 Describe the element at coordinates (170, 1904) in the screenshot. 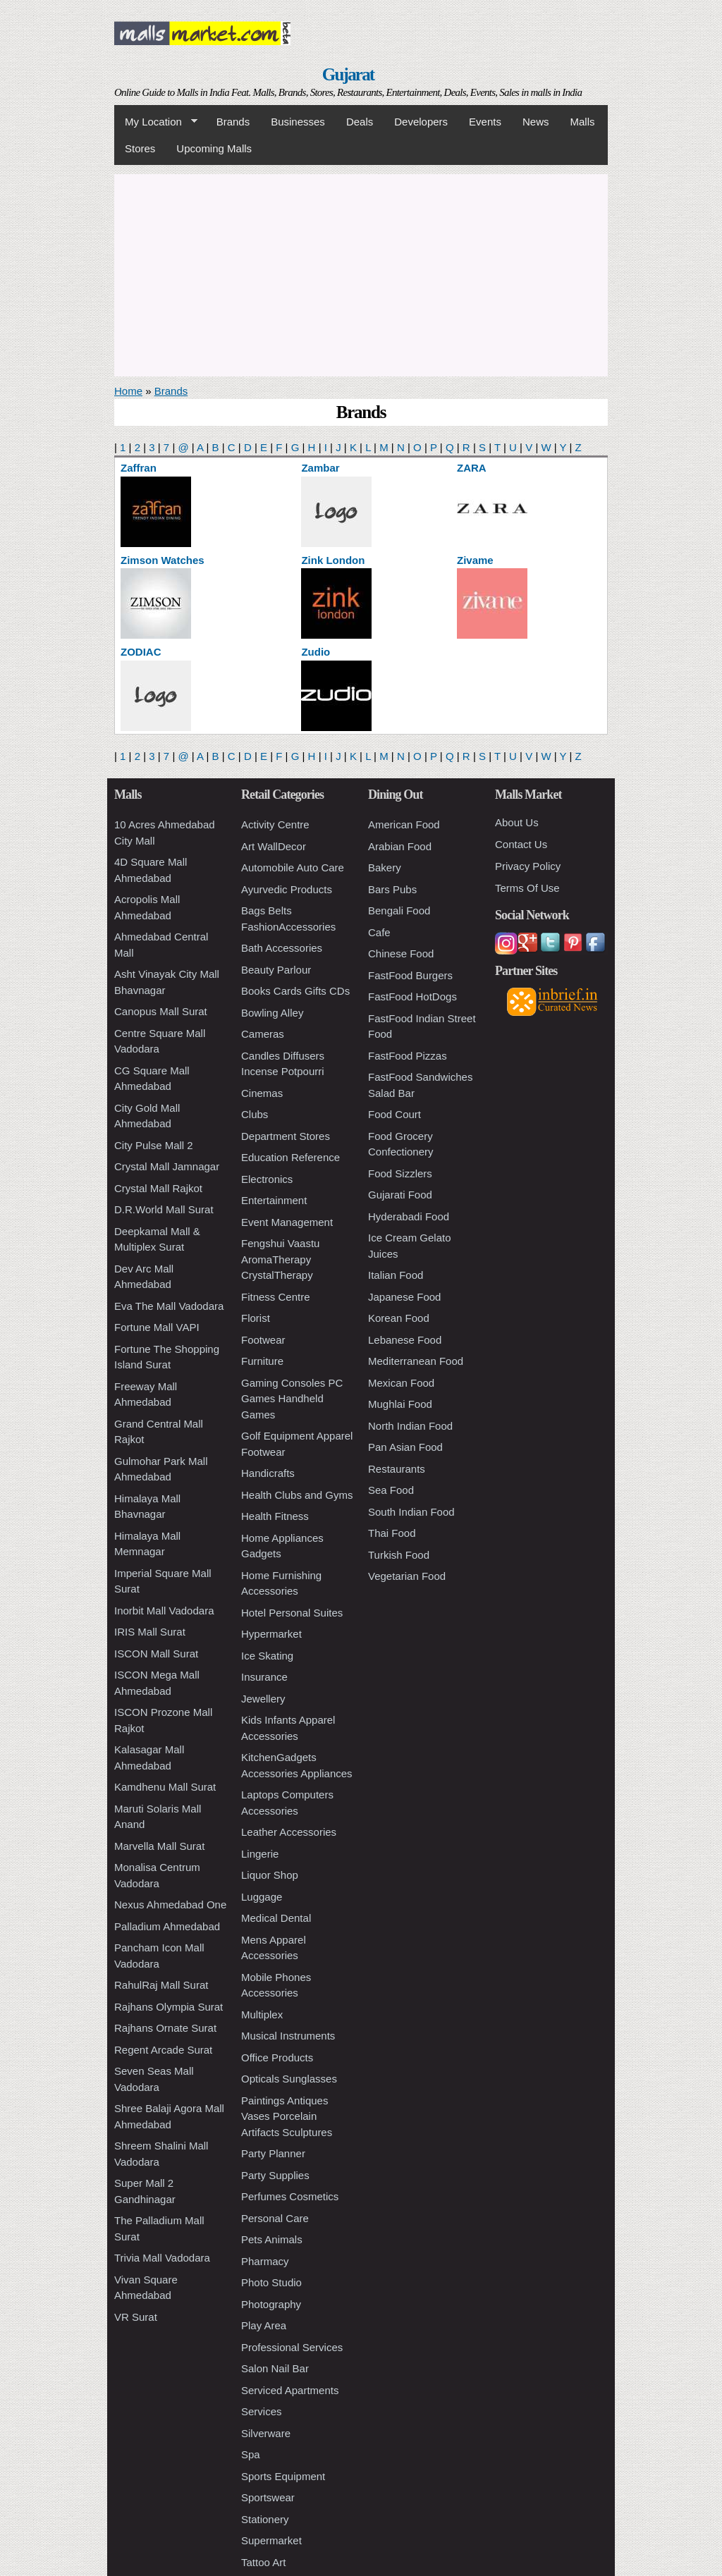

I see `Nexus Ahmedabad One` at that location.